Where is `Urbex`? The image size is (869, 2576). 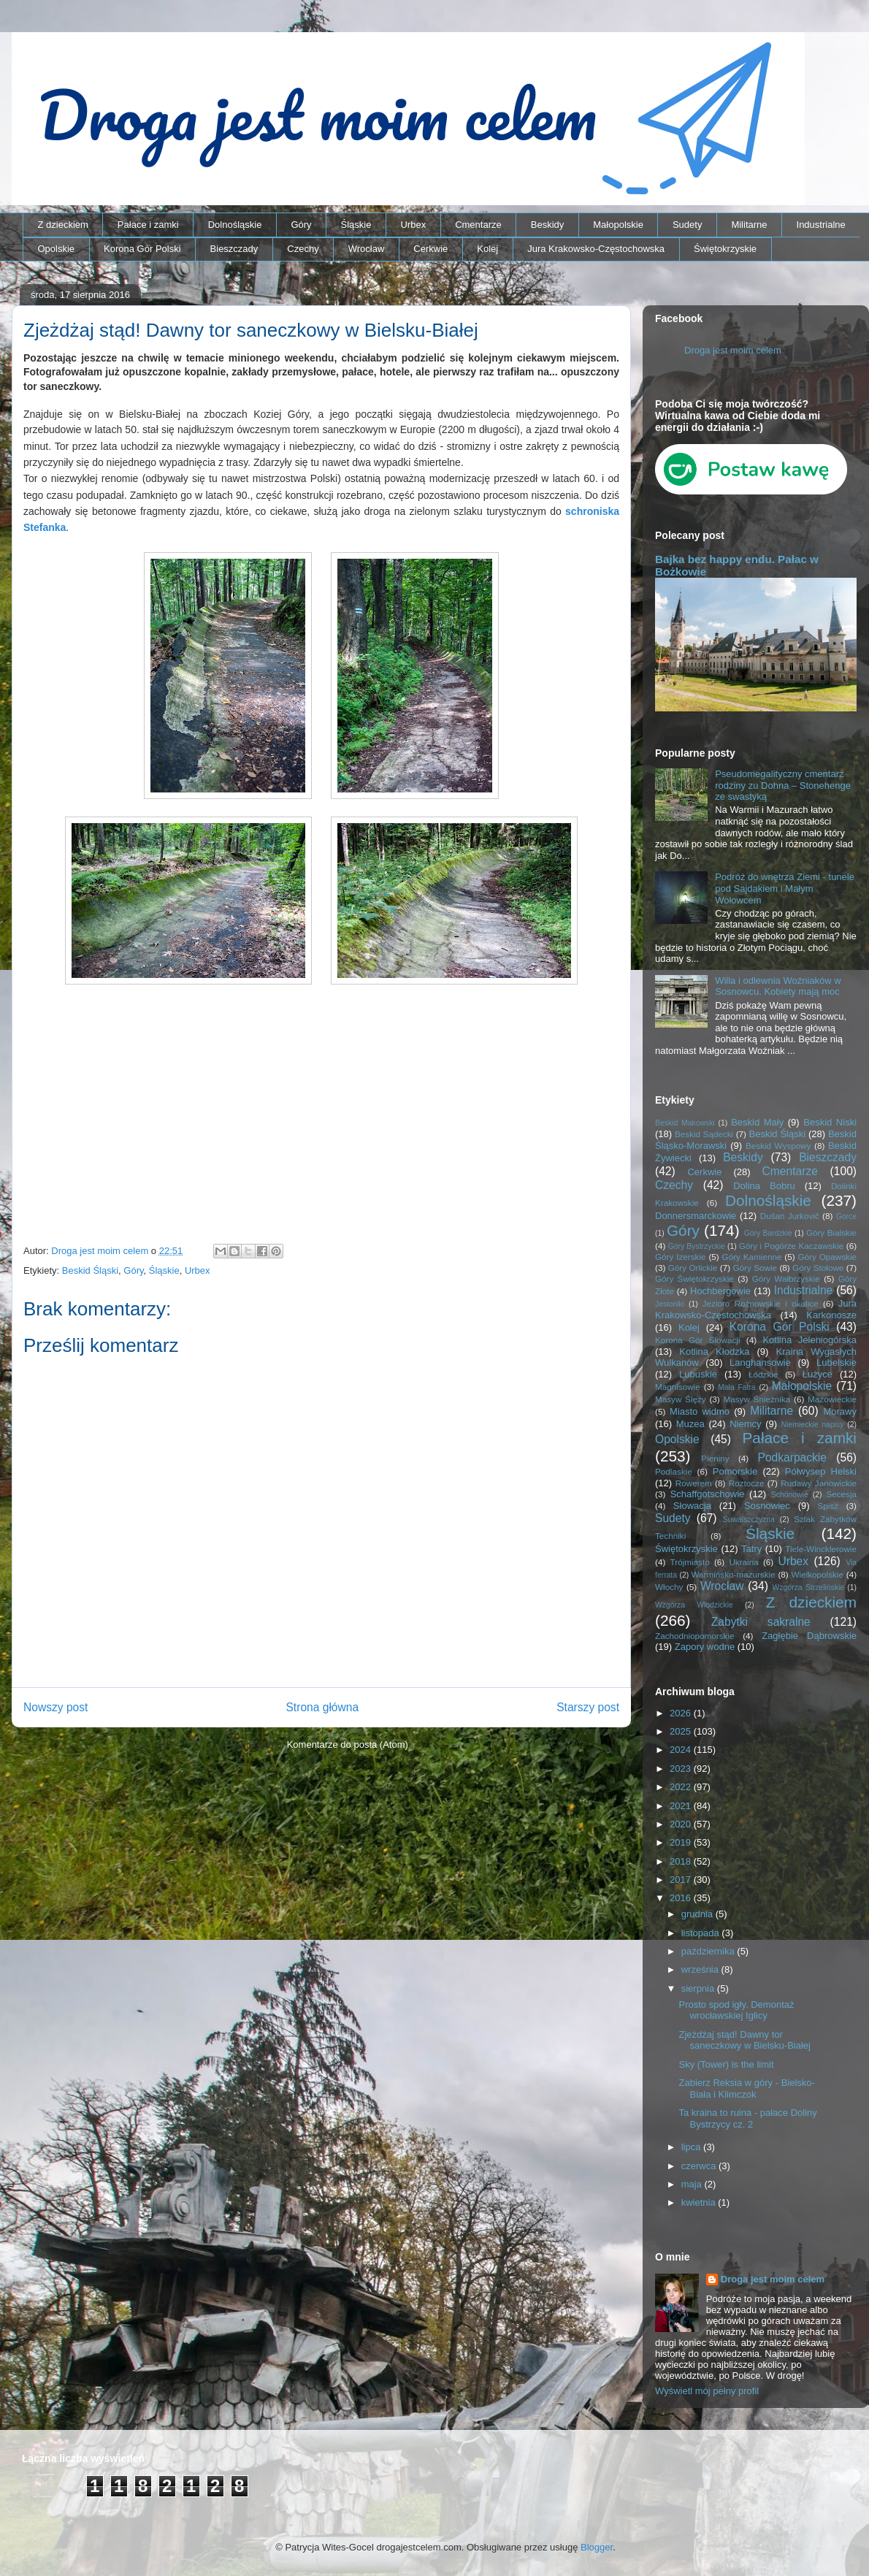 Urbex is located at coordinates (413, 224).